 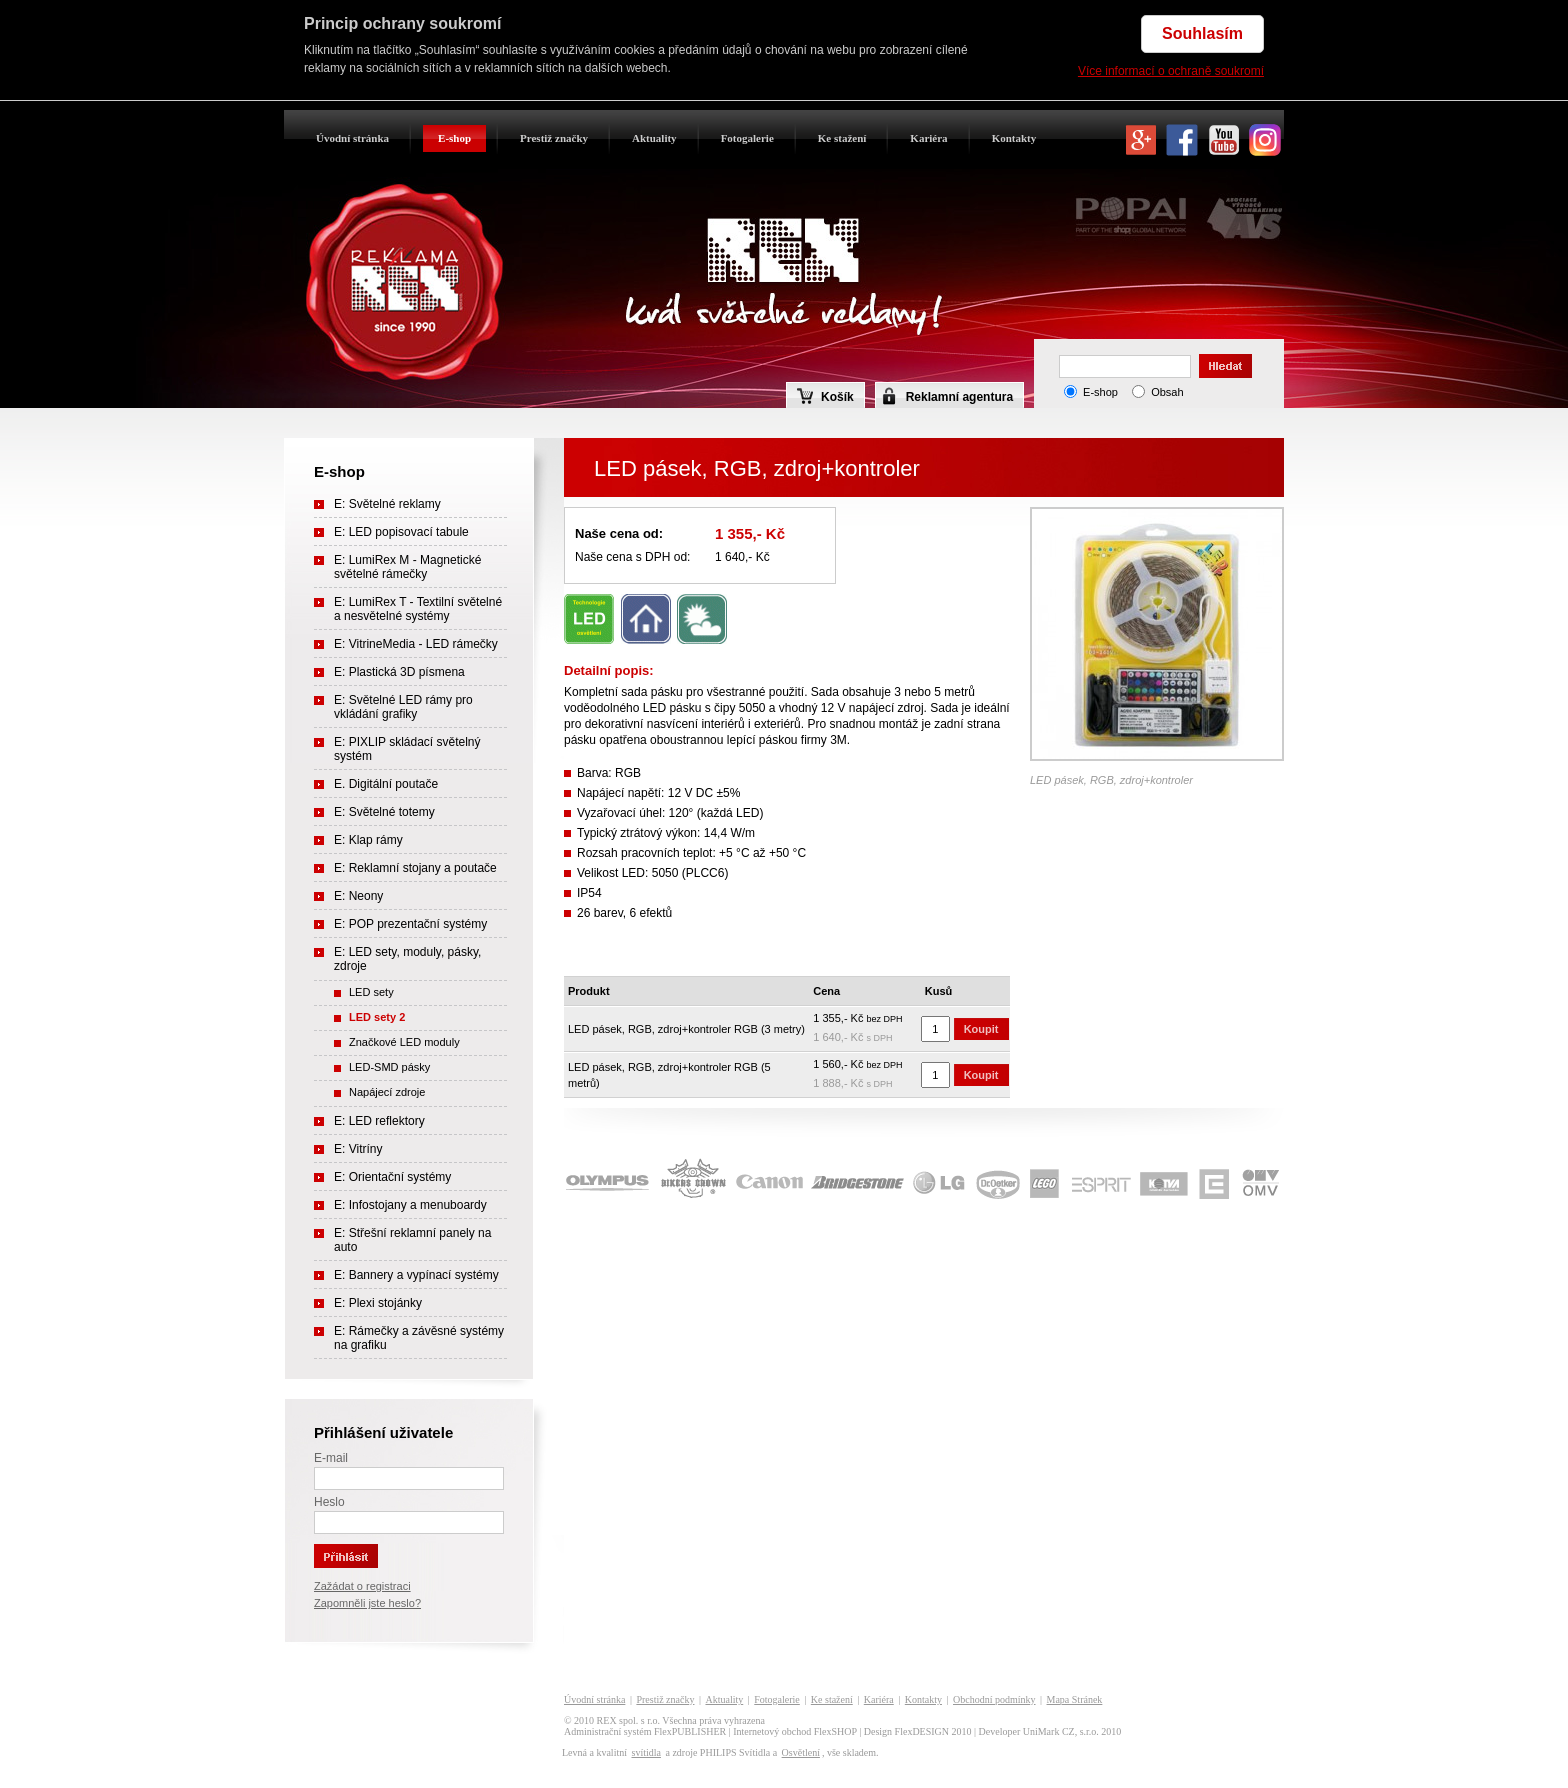 I want to click on E: Světelné totemy, so click(x=384, y=812).